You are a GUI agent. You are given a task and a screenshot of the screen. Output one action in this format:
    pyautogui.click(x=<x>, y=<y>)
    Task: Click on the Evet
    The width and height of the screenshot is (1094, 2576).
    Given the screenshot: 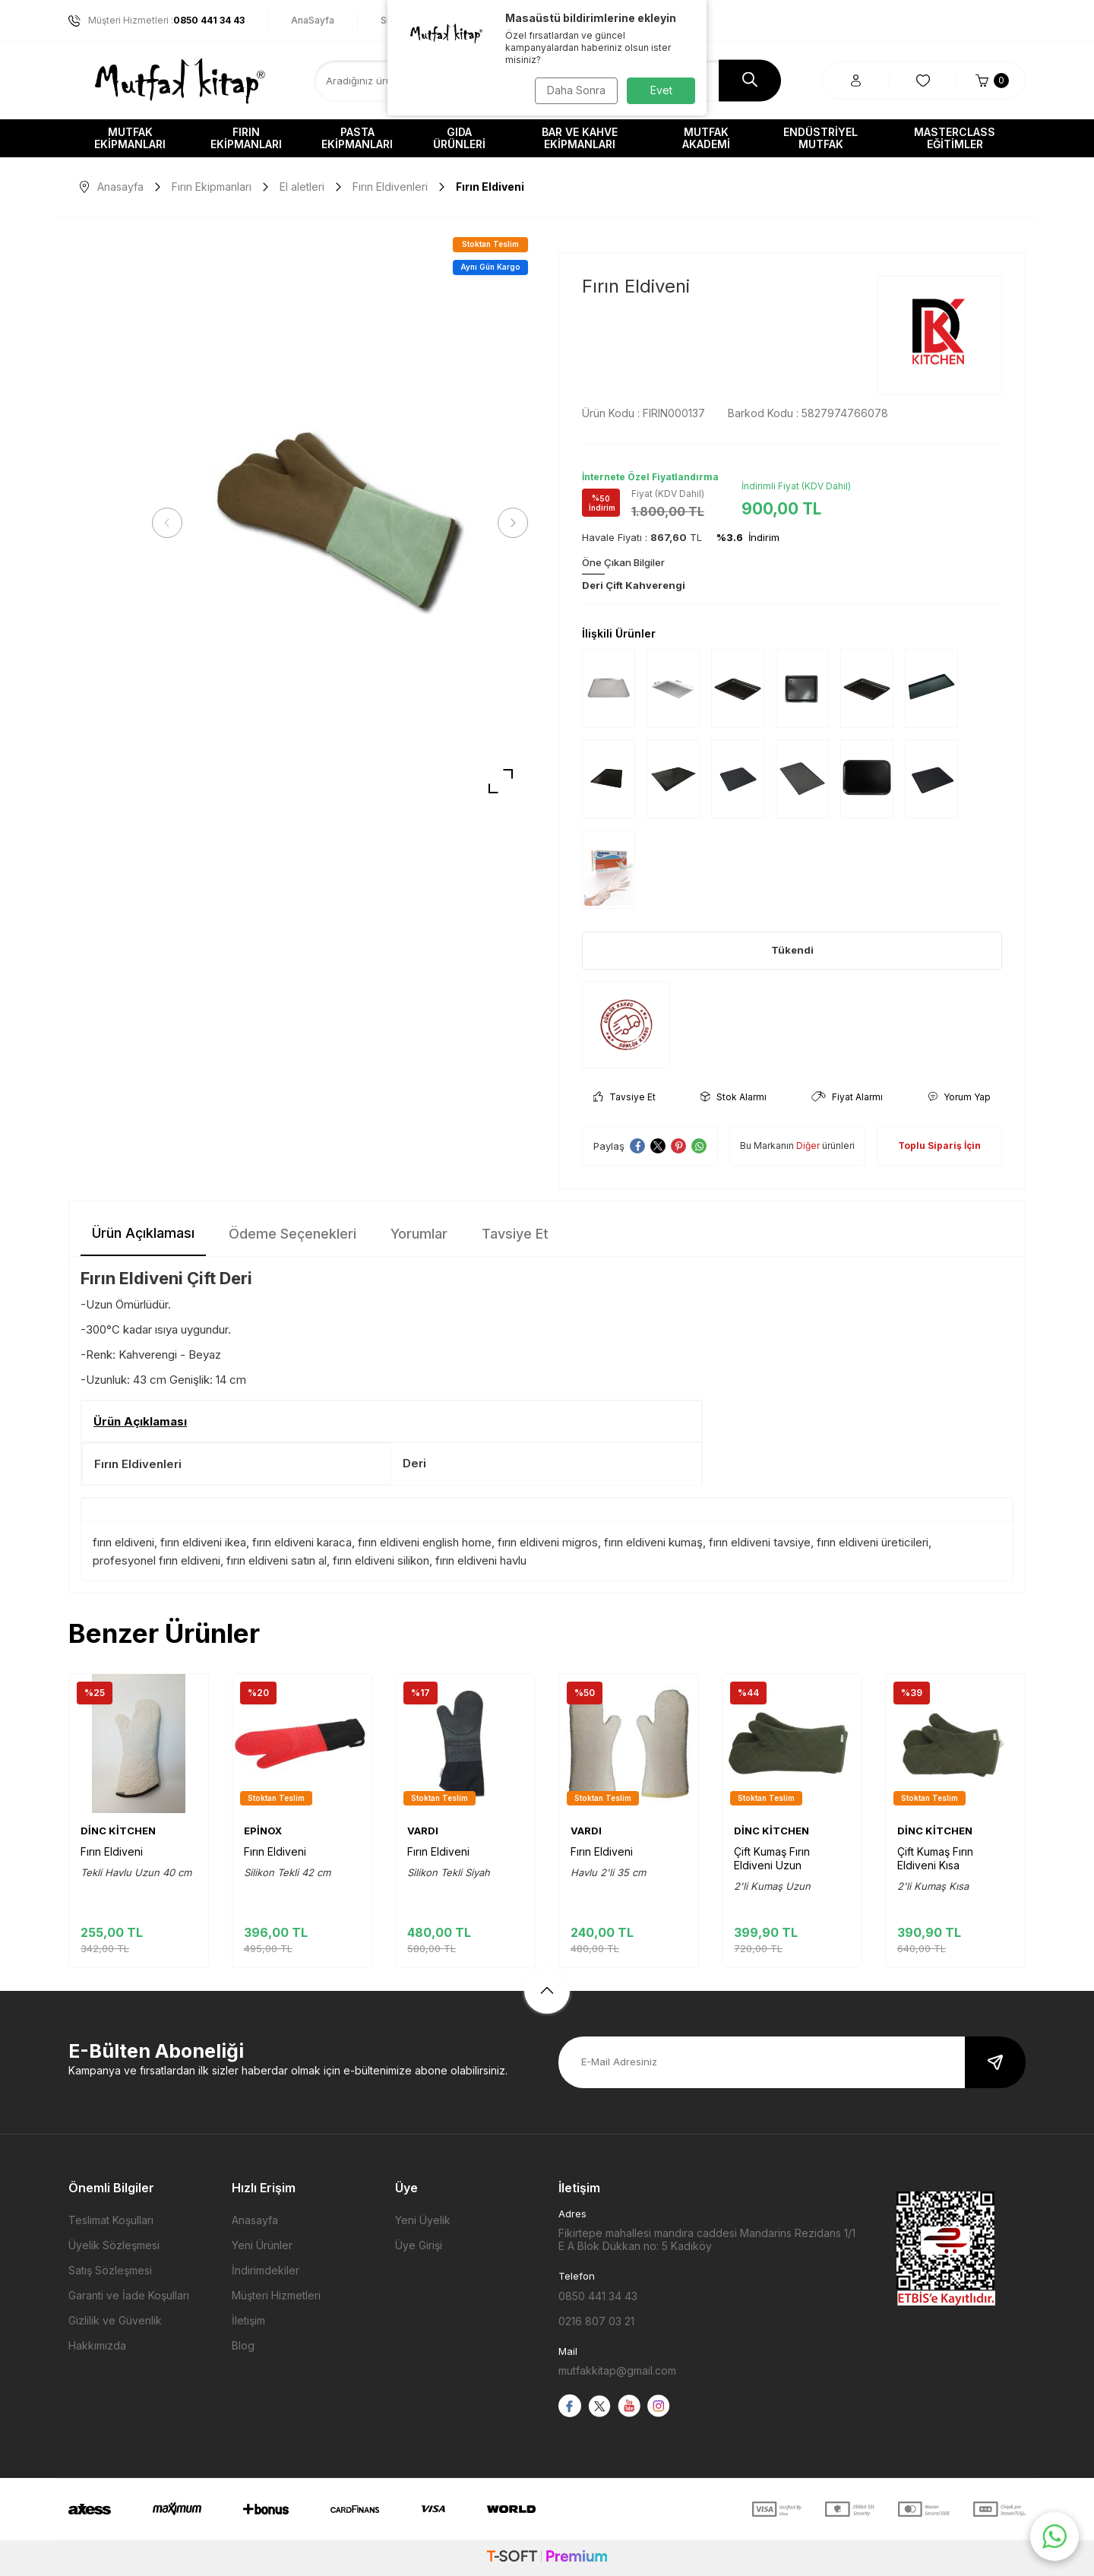 What is the action you would take?
    pyautogui.click(x=661, y=90)
    